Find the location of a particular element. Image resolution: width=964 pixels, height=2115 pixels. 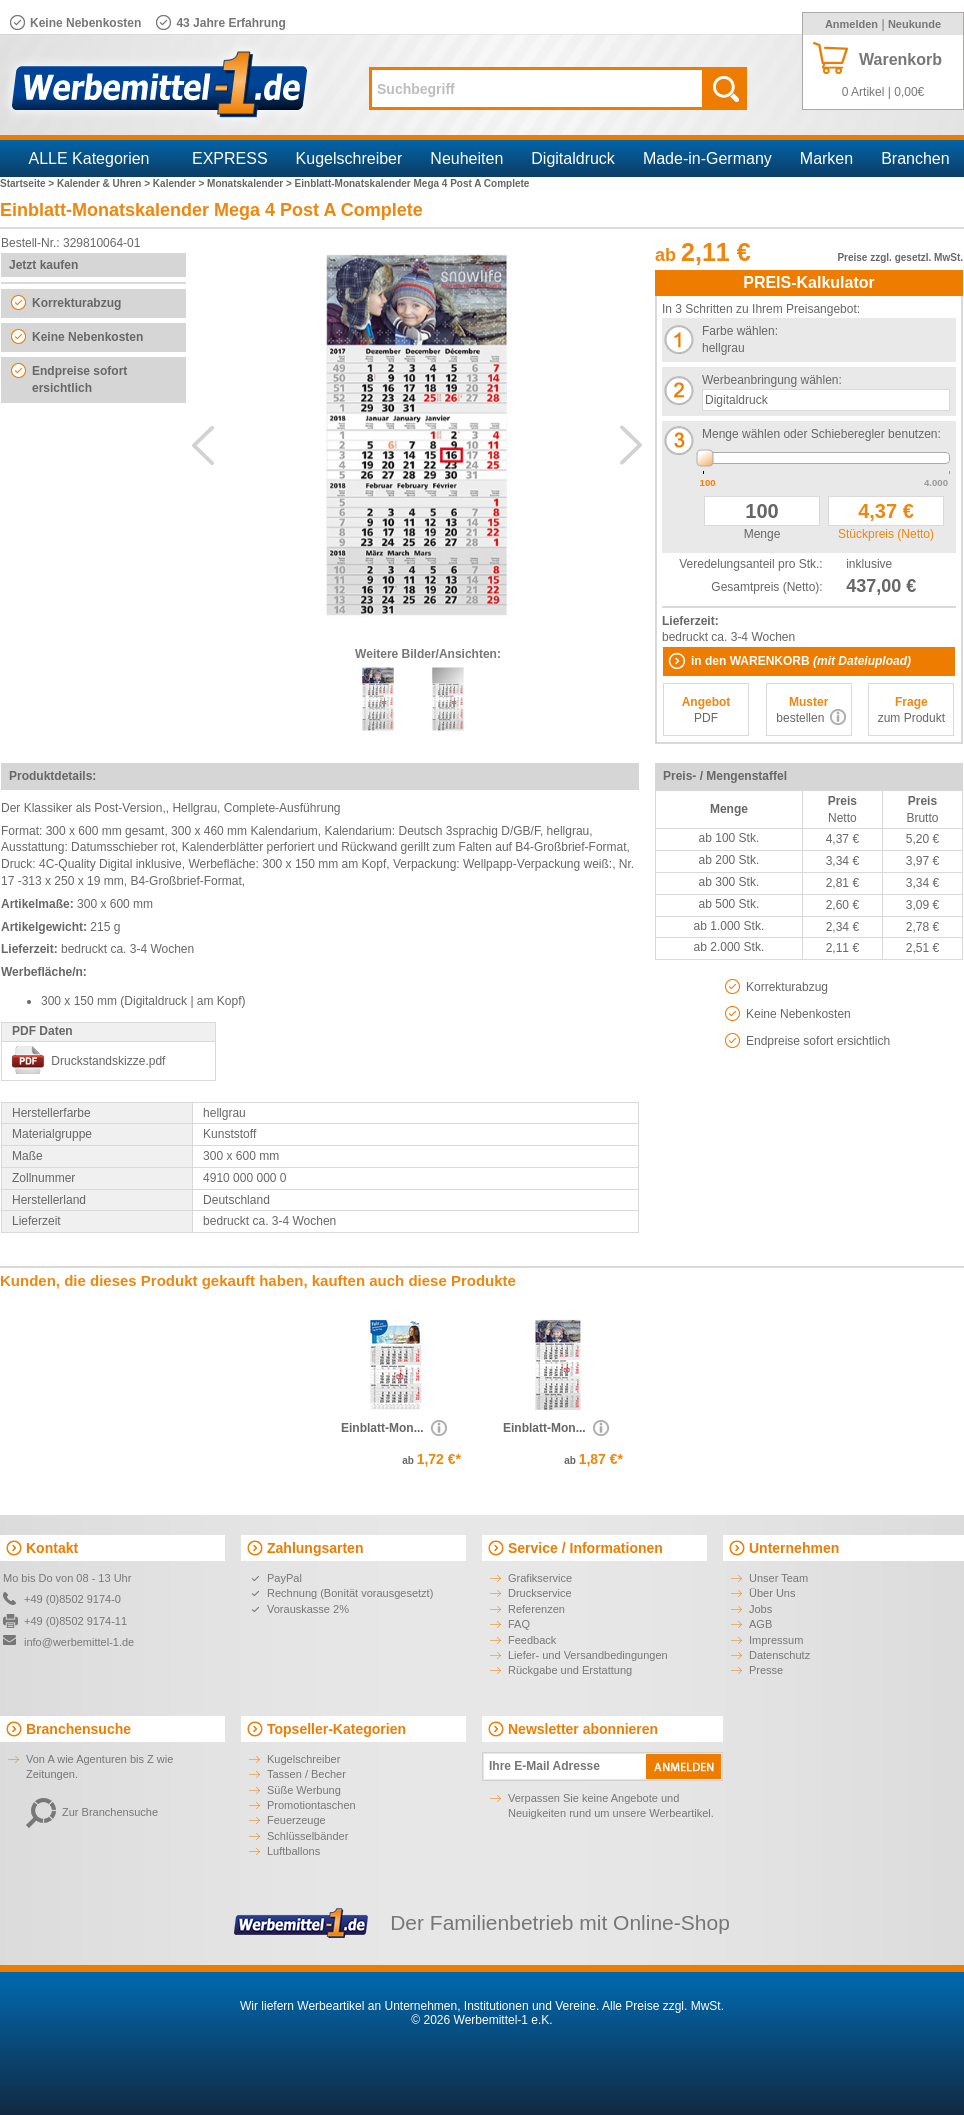

Startseite > is located at coordinates (28, 183).